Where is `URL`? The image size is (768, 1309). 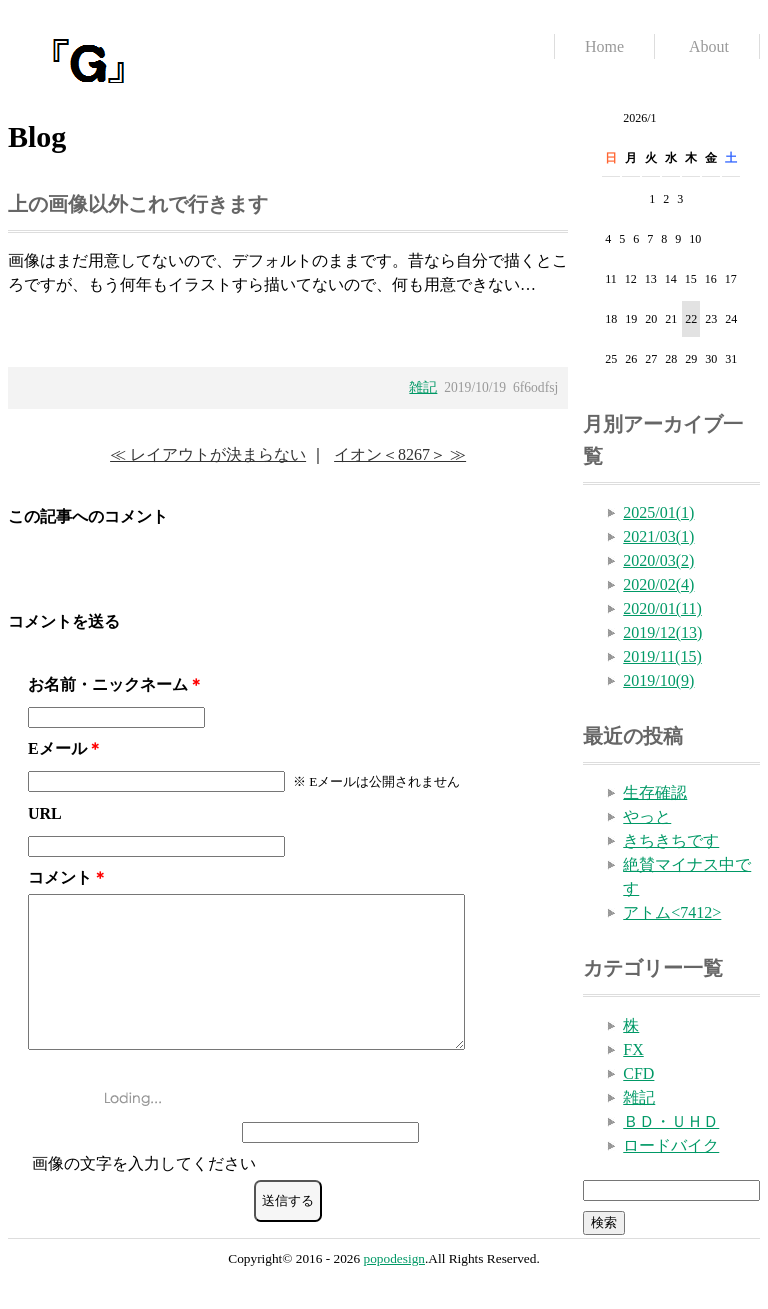
URL is located at coordinates (45, 813).